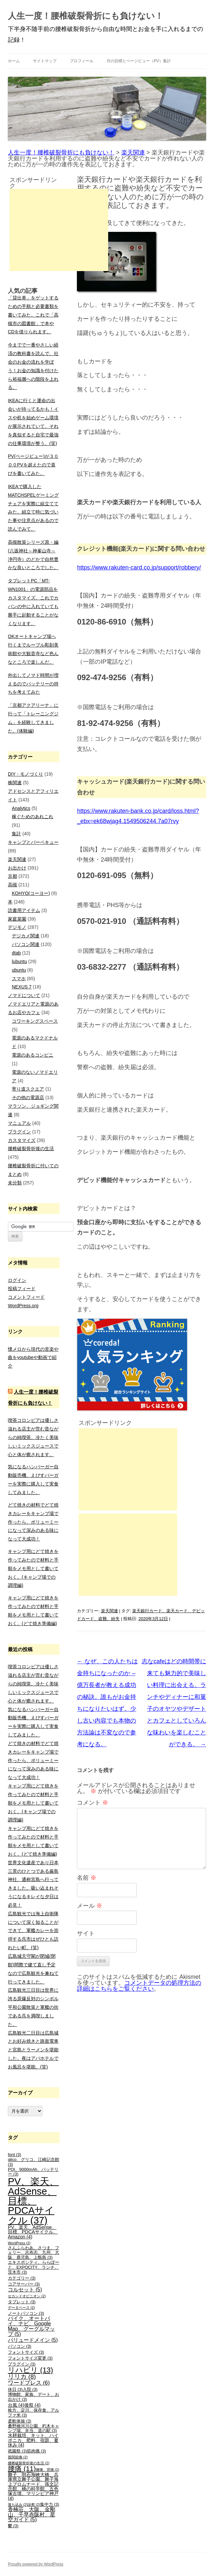 This screenshot has height=2576, width=214. What do you see at coordinates (27, 2296) in the screenshot?
I see `セカンドオピニオン [セカンドオピニオン (2個の項目)]` at bounding box center [27, 2296].